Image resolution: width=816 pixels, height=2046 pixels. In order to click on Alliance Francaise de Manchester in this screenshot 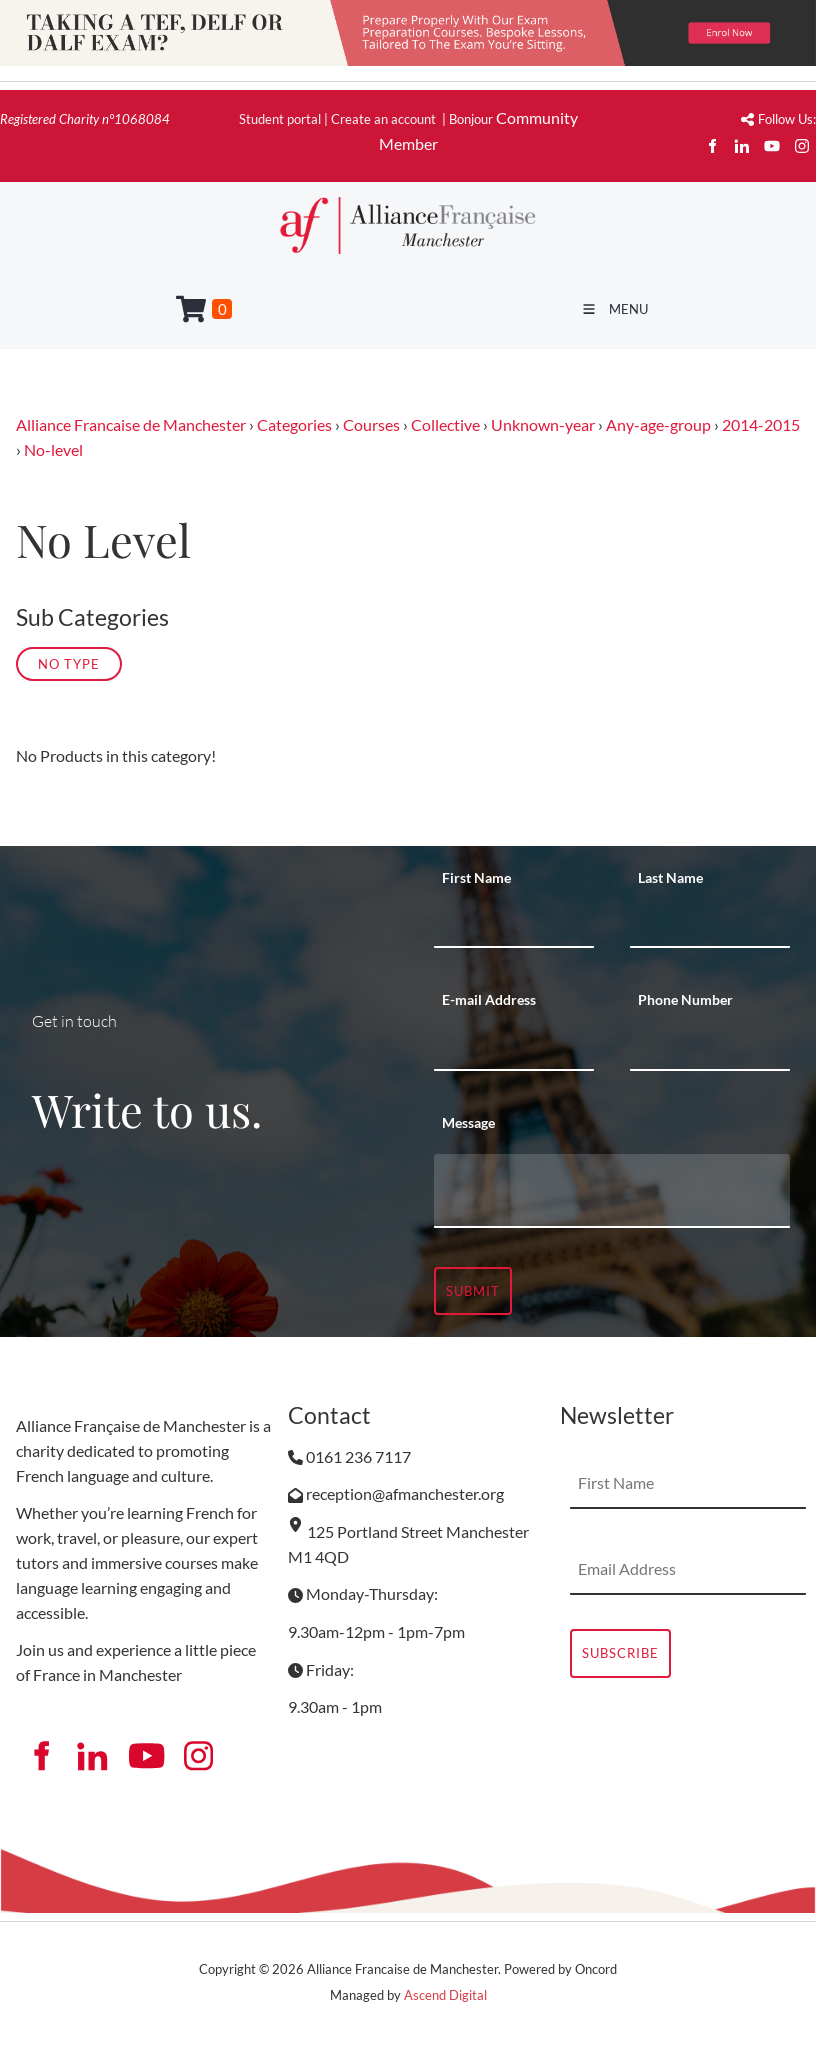, I will do `click(131, 424)`.